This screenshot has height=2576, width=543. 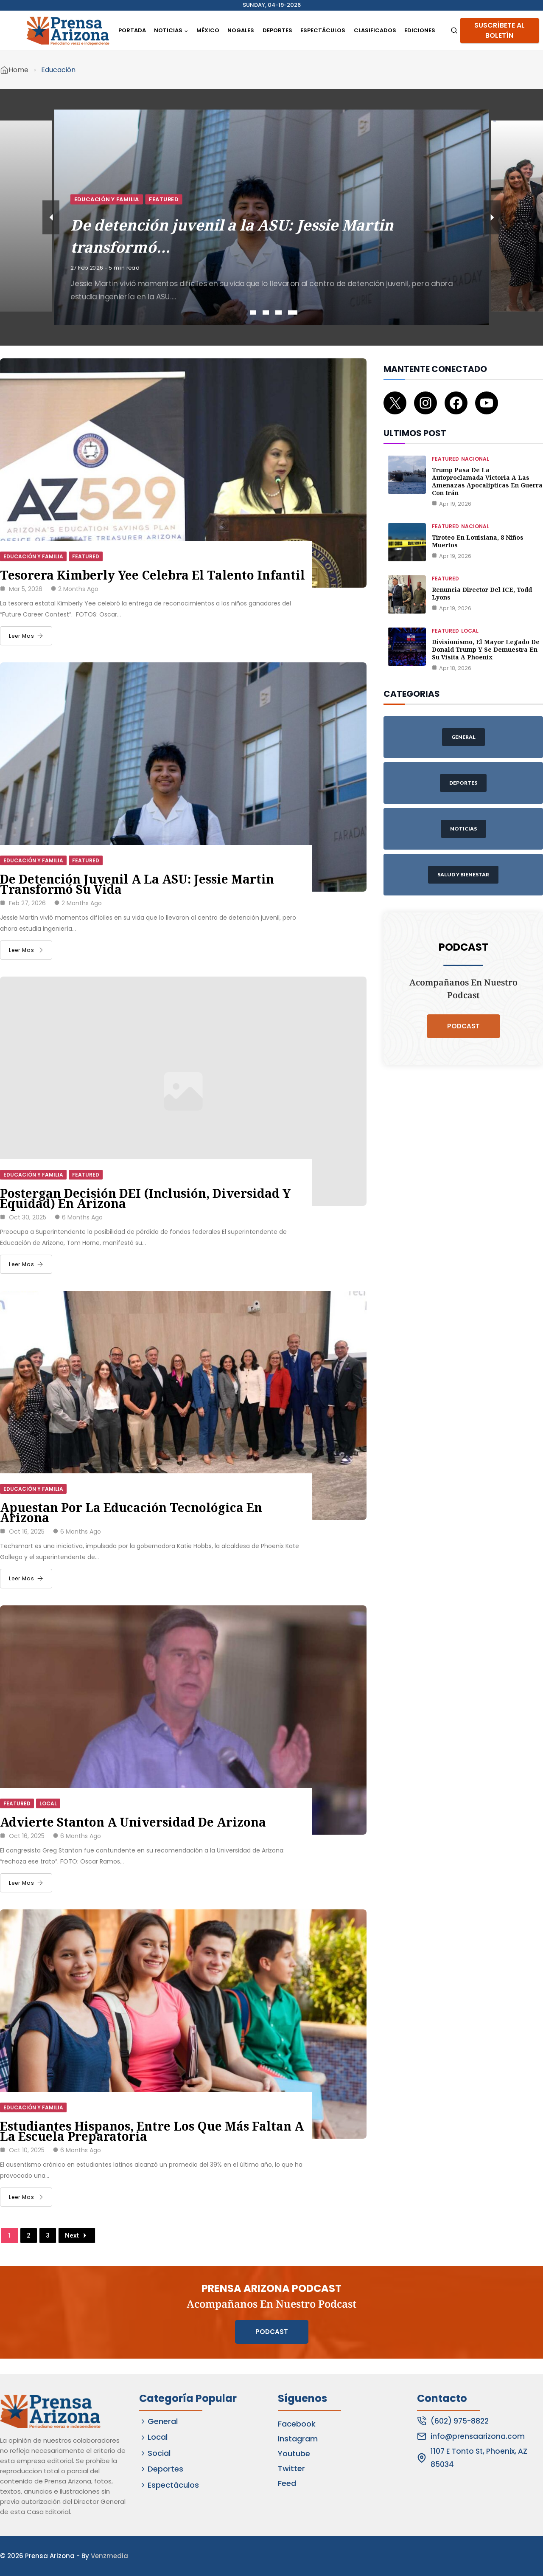 What do you see at coordinates (154, 575) in the screenshot?
I see `Tesorera Kimberly Yee celebra el talento infantil` at bounding box center [154, 575].